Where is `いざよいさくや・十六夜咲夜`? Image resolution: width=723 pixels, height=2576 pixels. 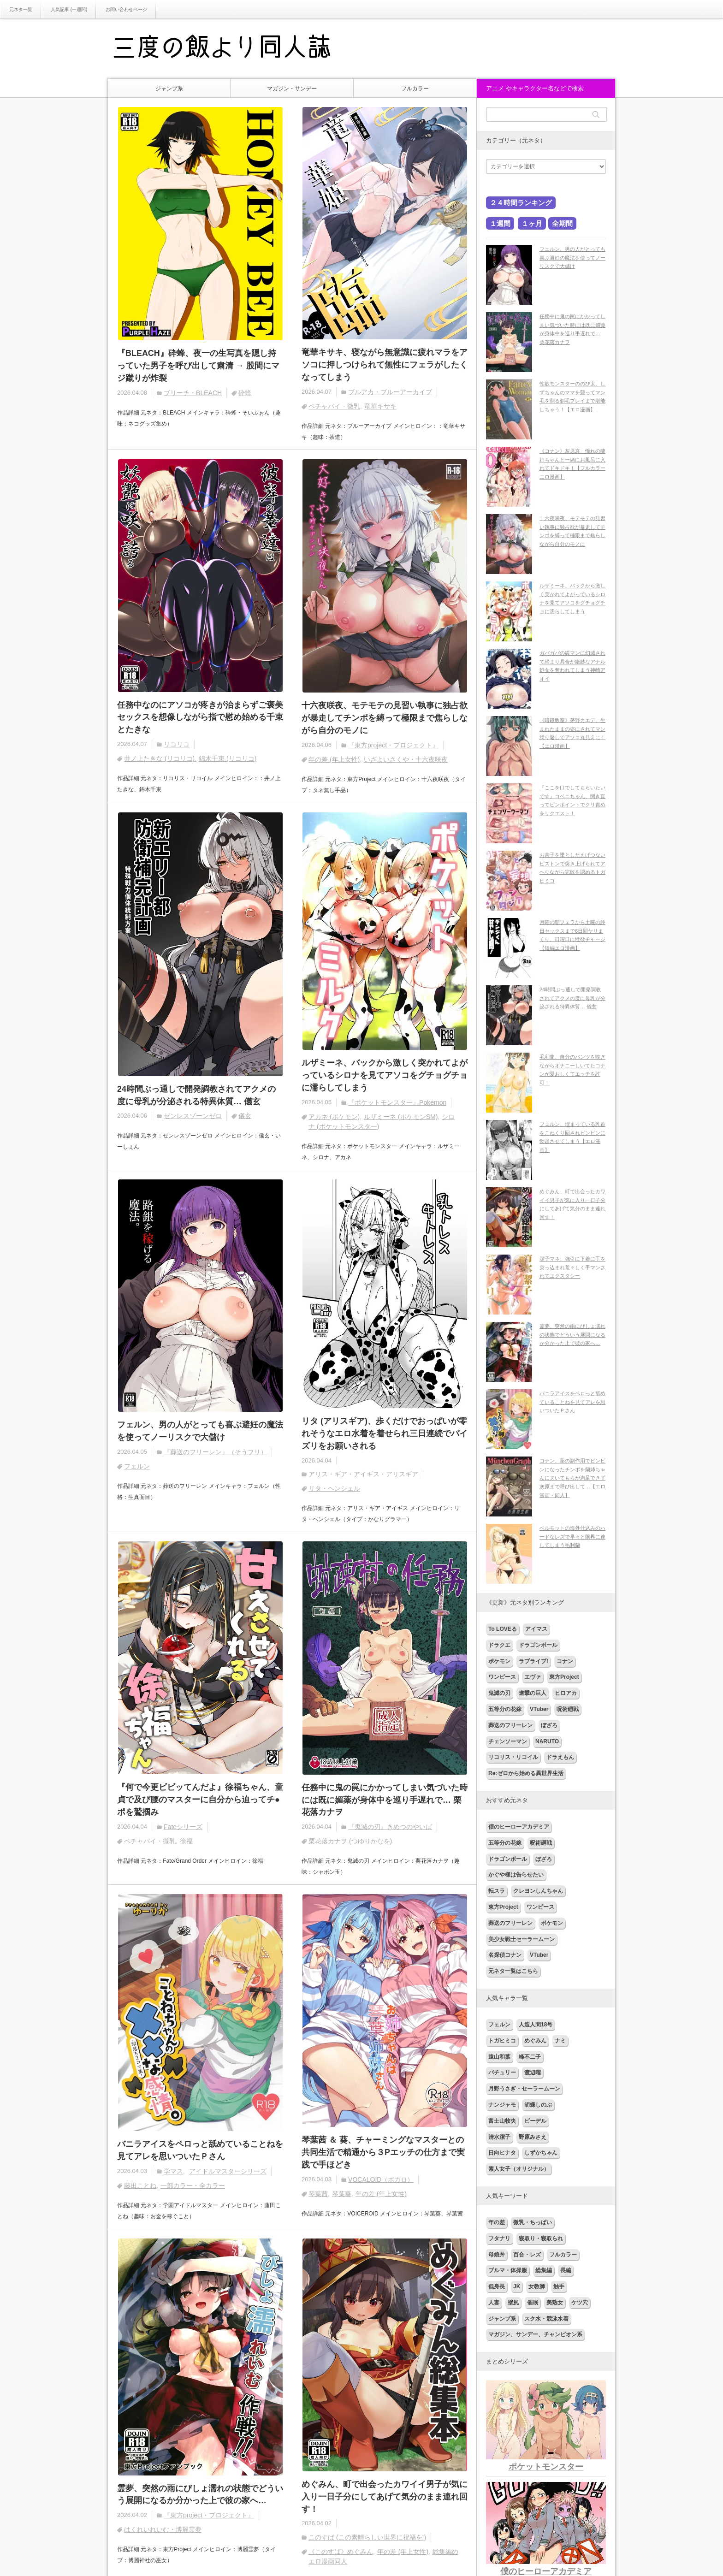 いざよいさくや・十六夜咲夜 is located at coordinates (406, 759).